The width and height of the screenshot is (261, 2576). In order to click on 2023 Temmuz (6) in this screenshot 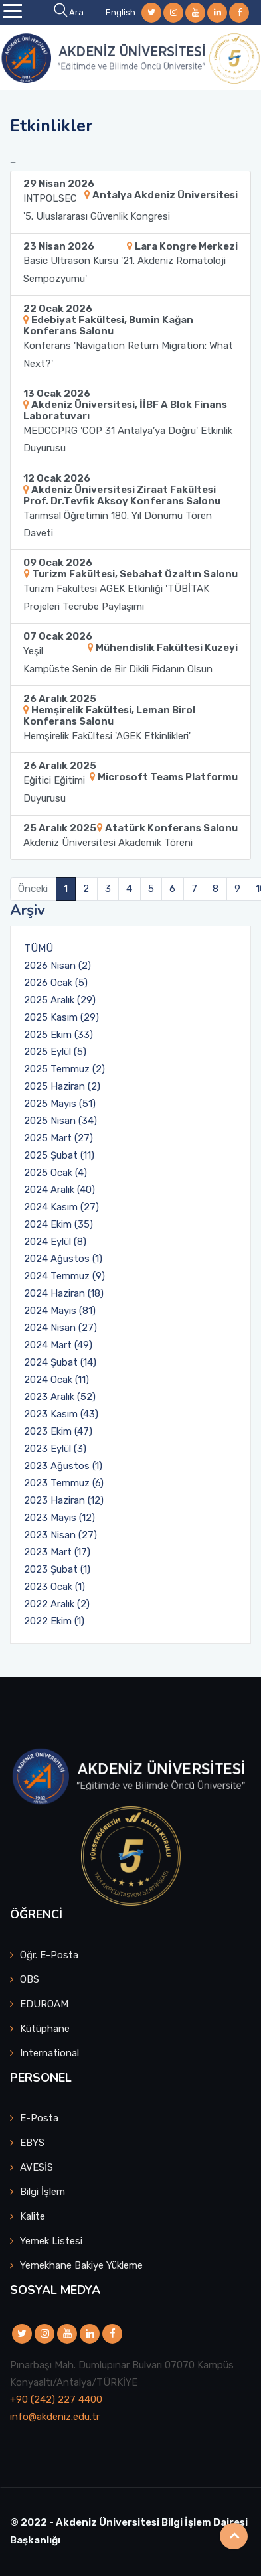, I will do `click(64, 1483)`.